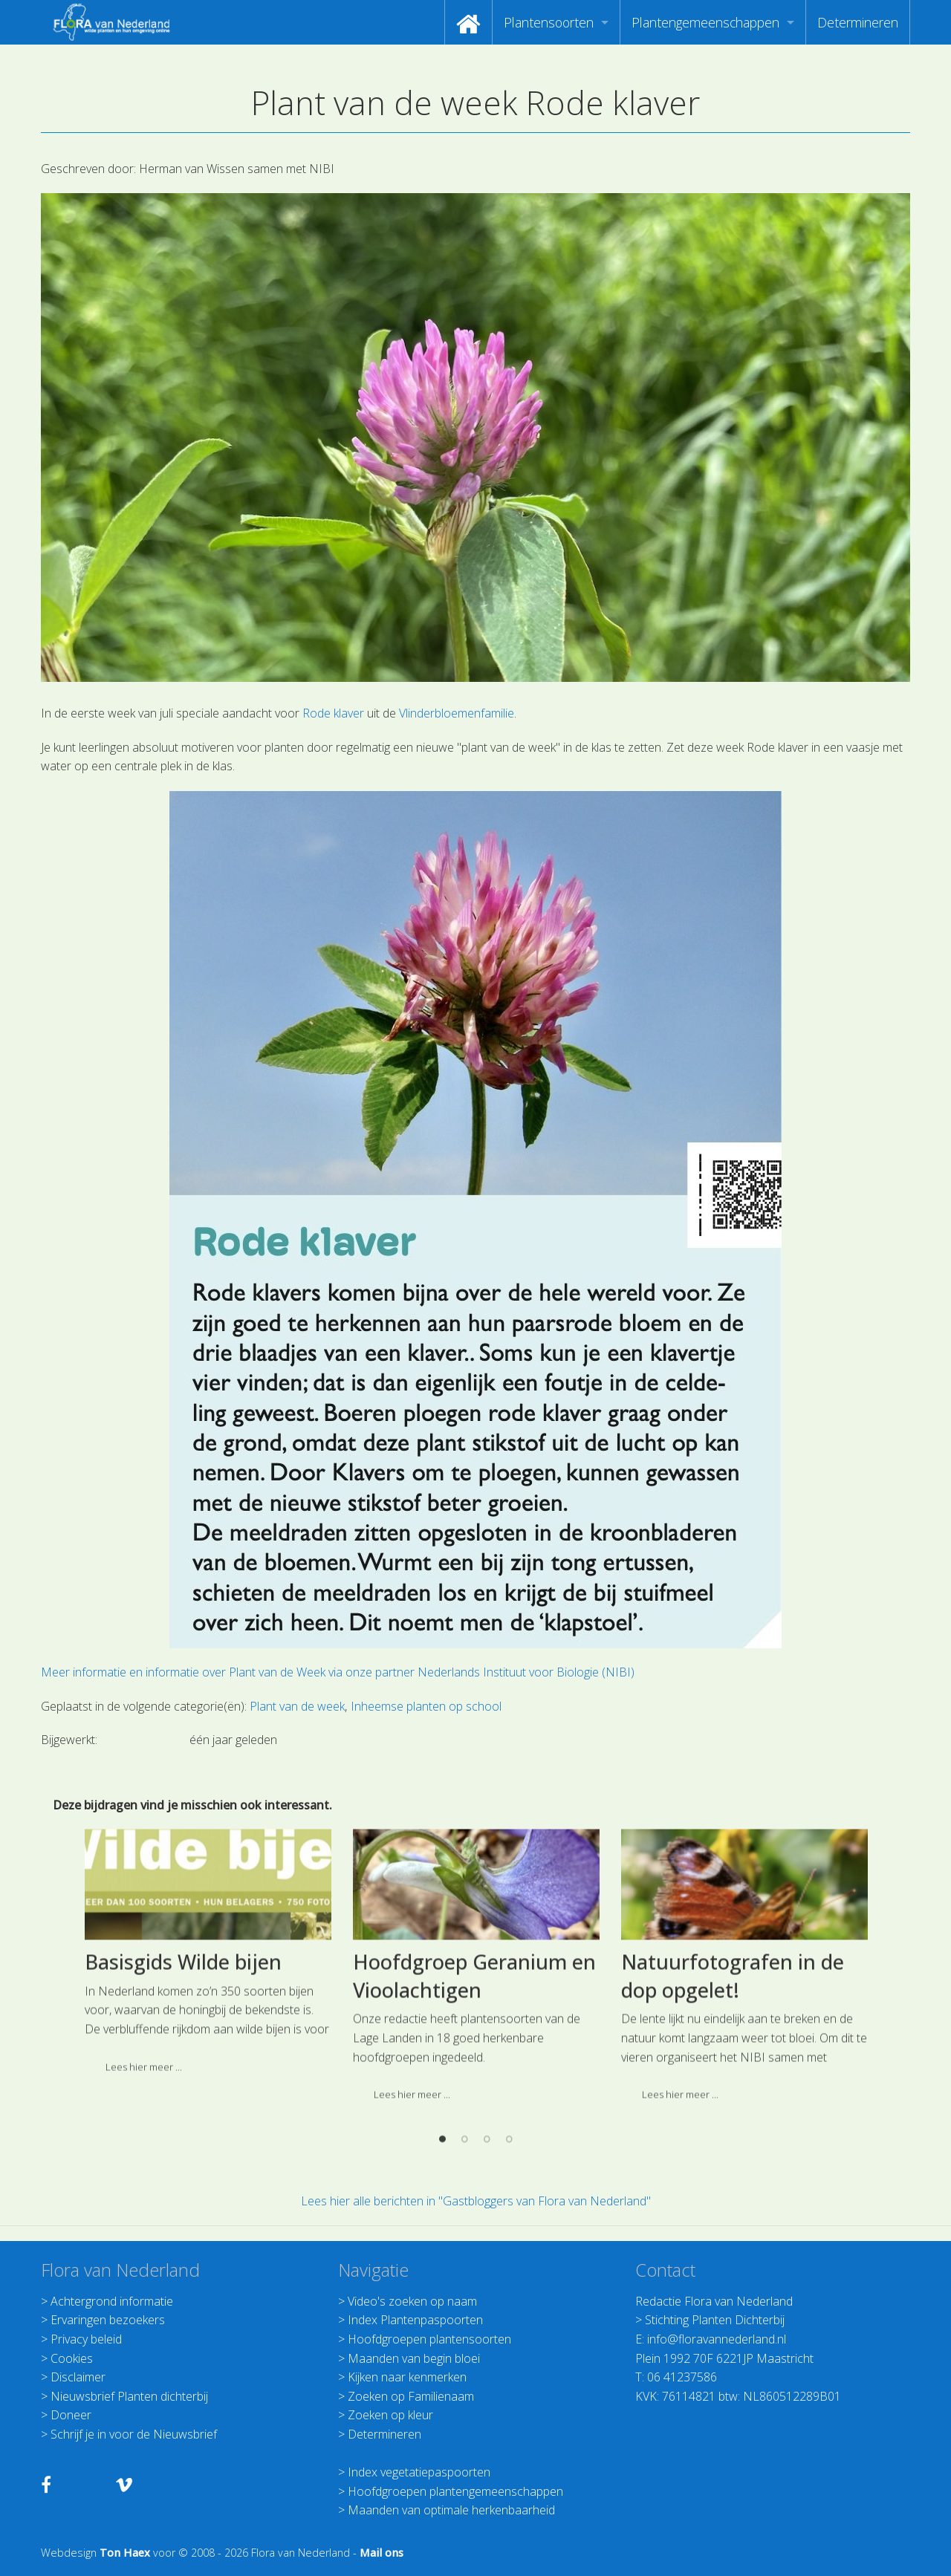  What do you see at coordinates (455, 2491) in the screenshot?
I see `Hoofdgroepen plantengemeenschappen` at bounding box center [455, 2491].